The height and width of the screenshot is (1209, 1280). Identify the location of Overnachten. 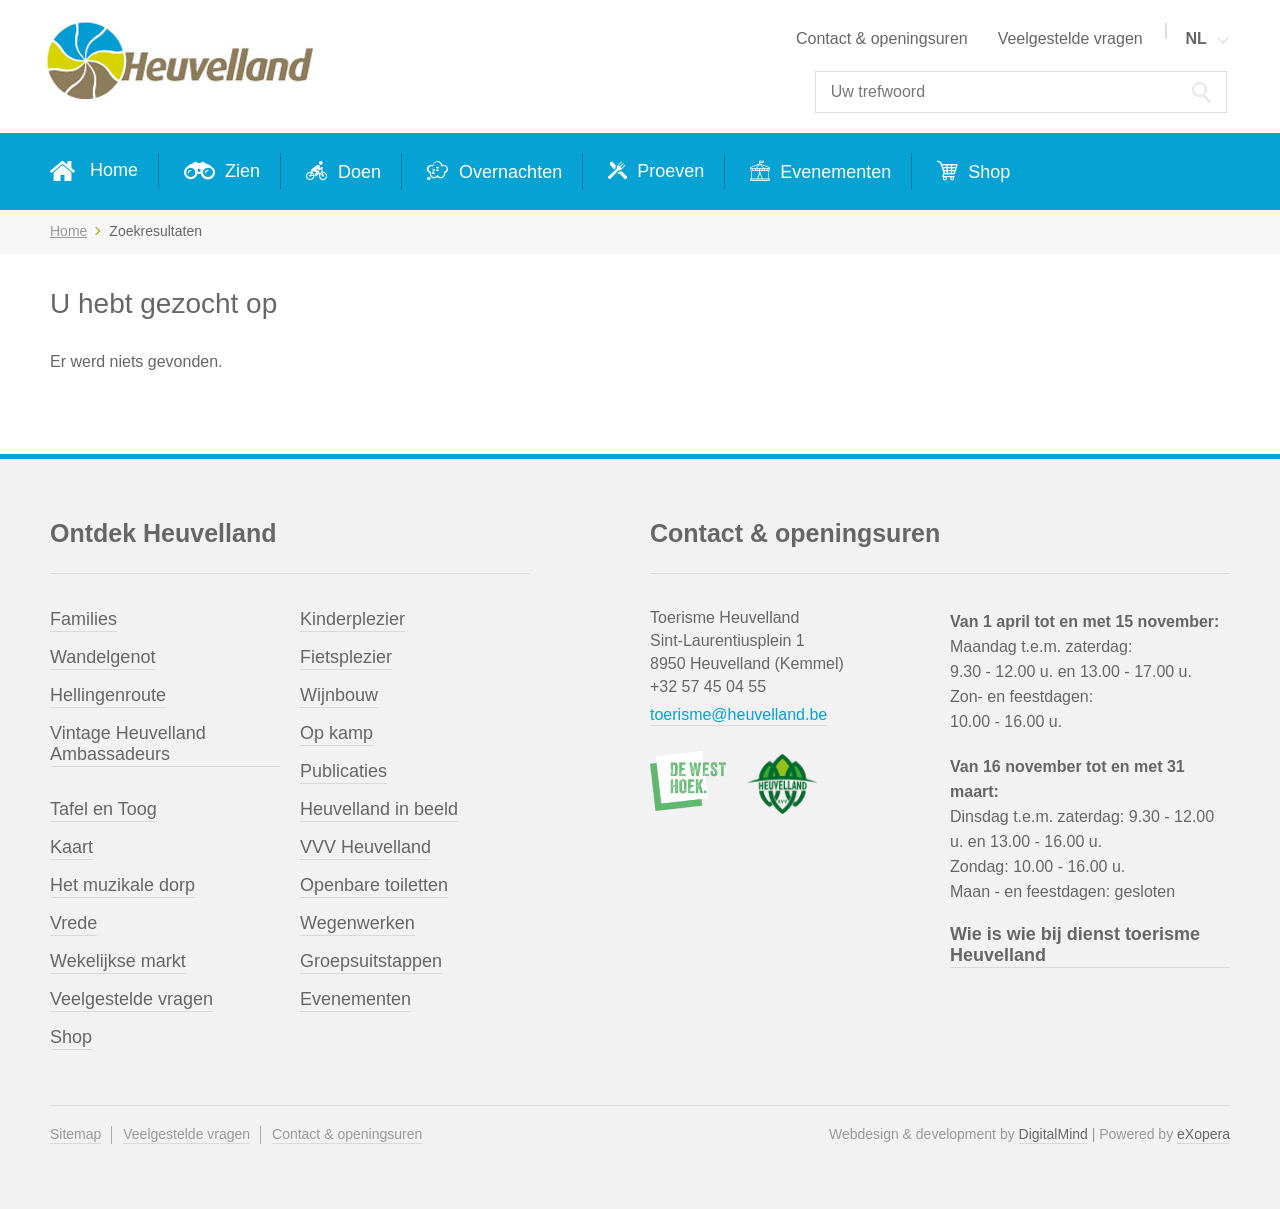
(508, 172).